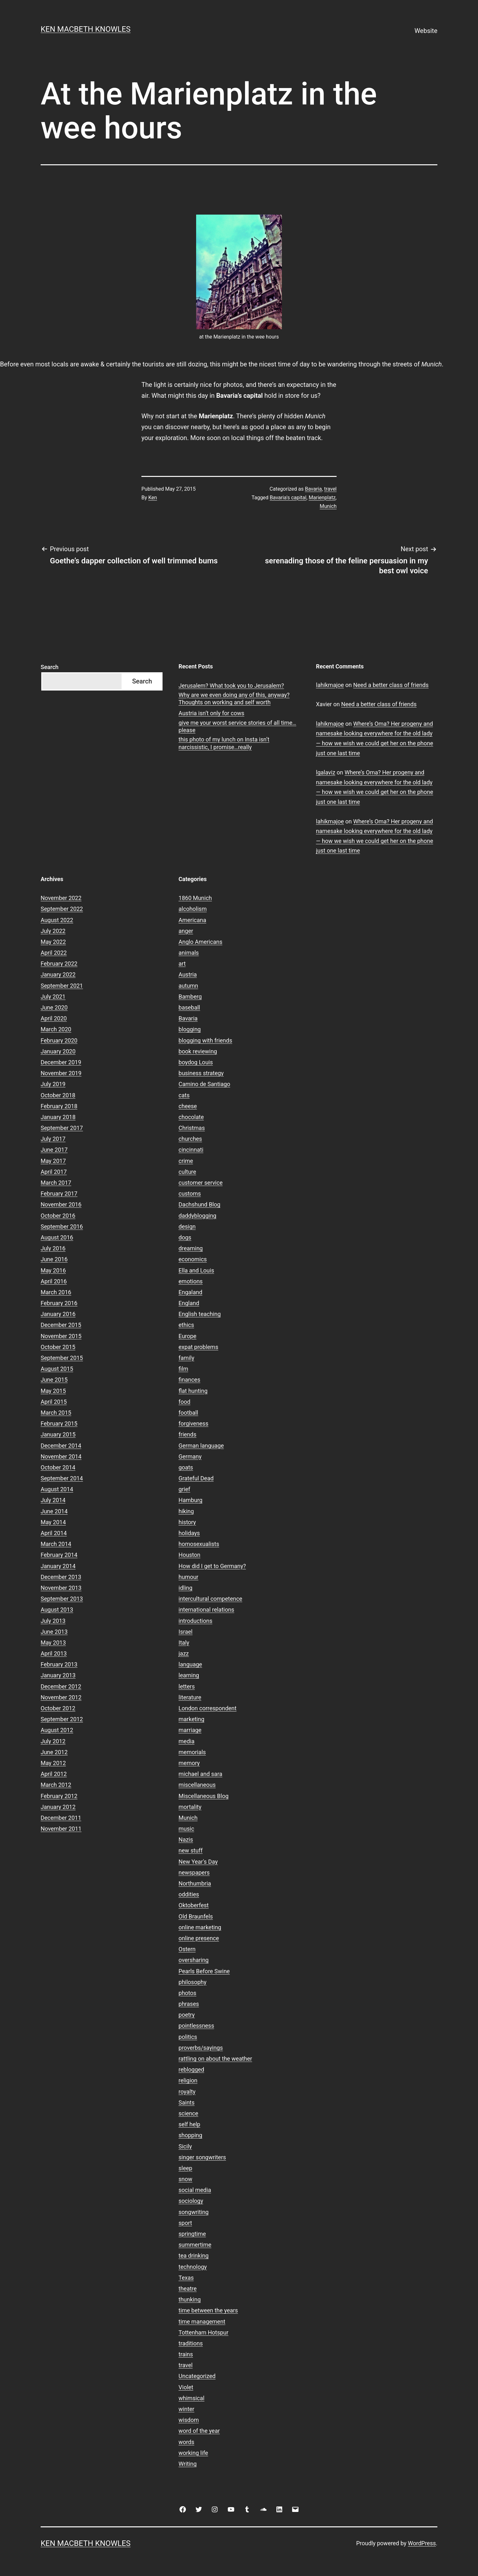  Describe the element at coordinates (191, 1117) in the screenshot. I see `chocolate` at that location.